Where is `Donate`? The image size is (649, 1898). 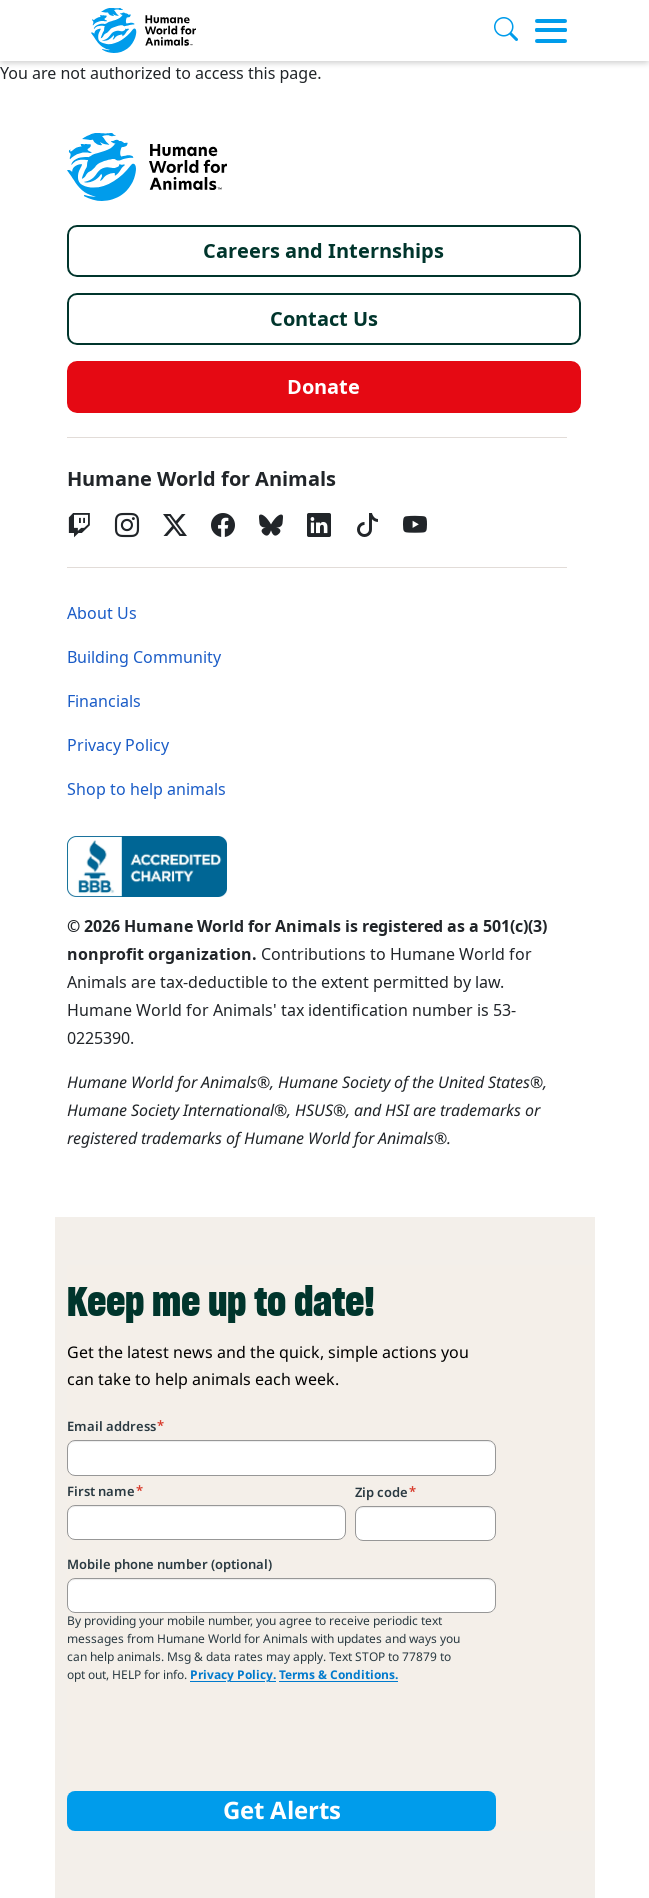 Donate is located at coordinates (323, 387).